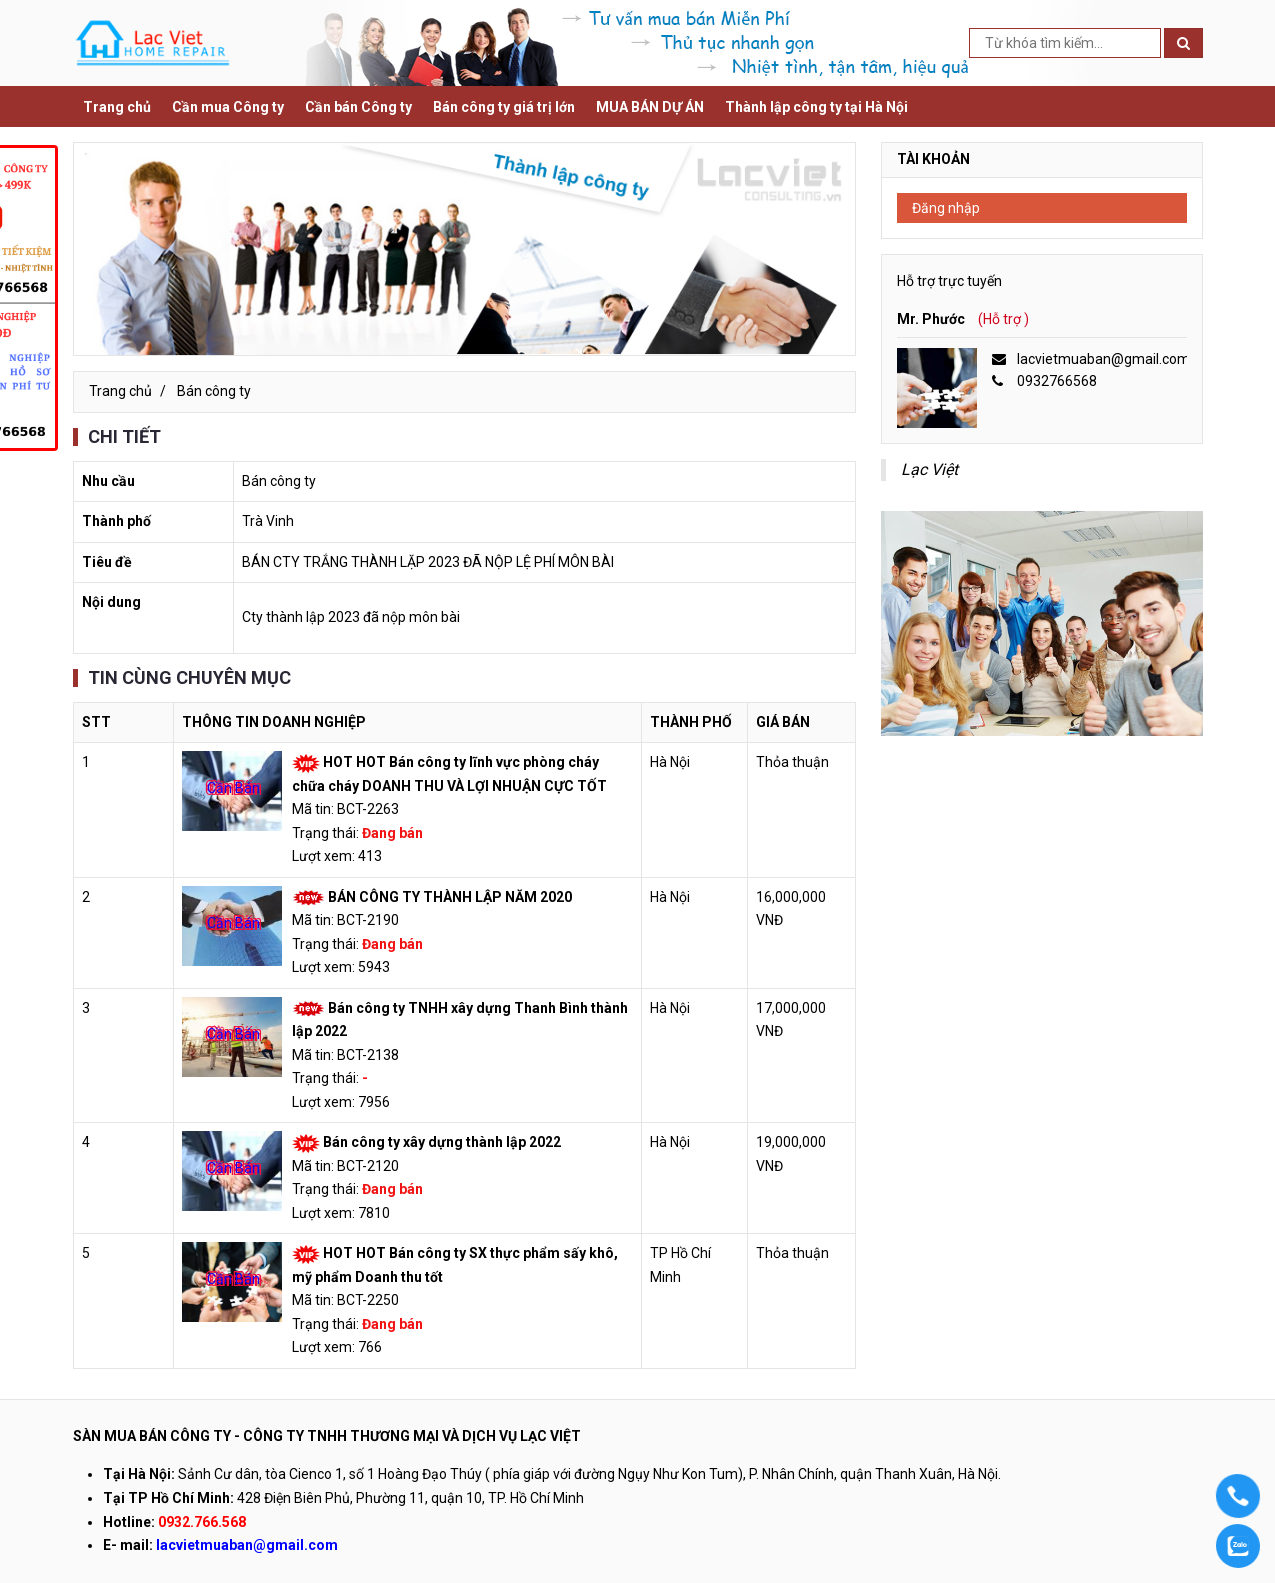 The width and height of the screenshot is (1275, 1583). I want to click on MUA BÁN DỰ ÁN, so click(650, 107).